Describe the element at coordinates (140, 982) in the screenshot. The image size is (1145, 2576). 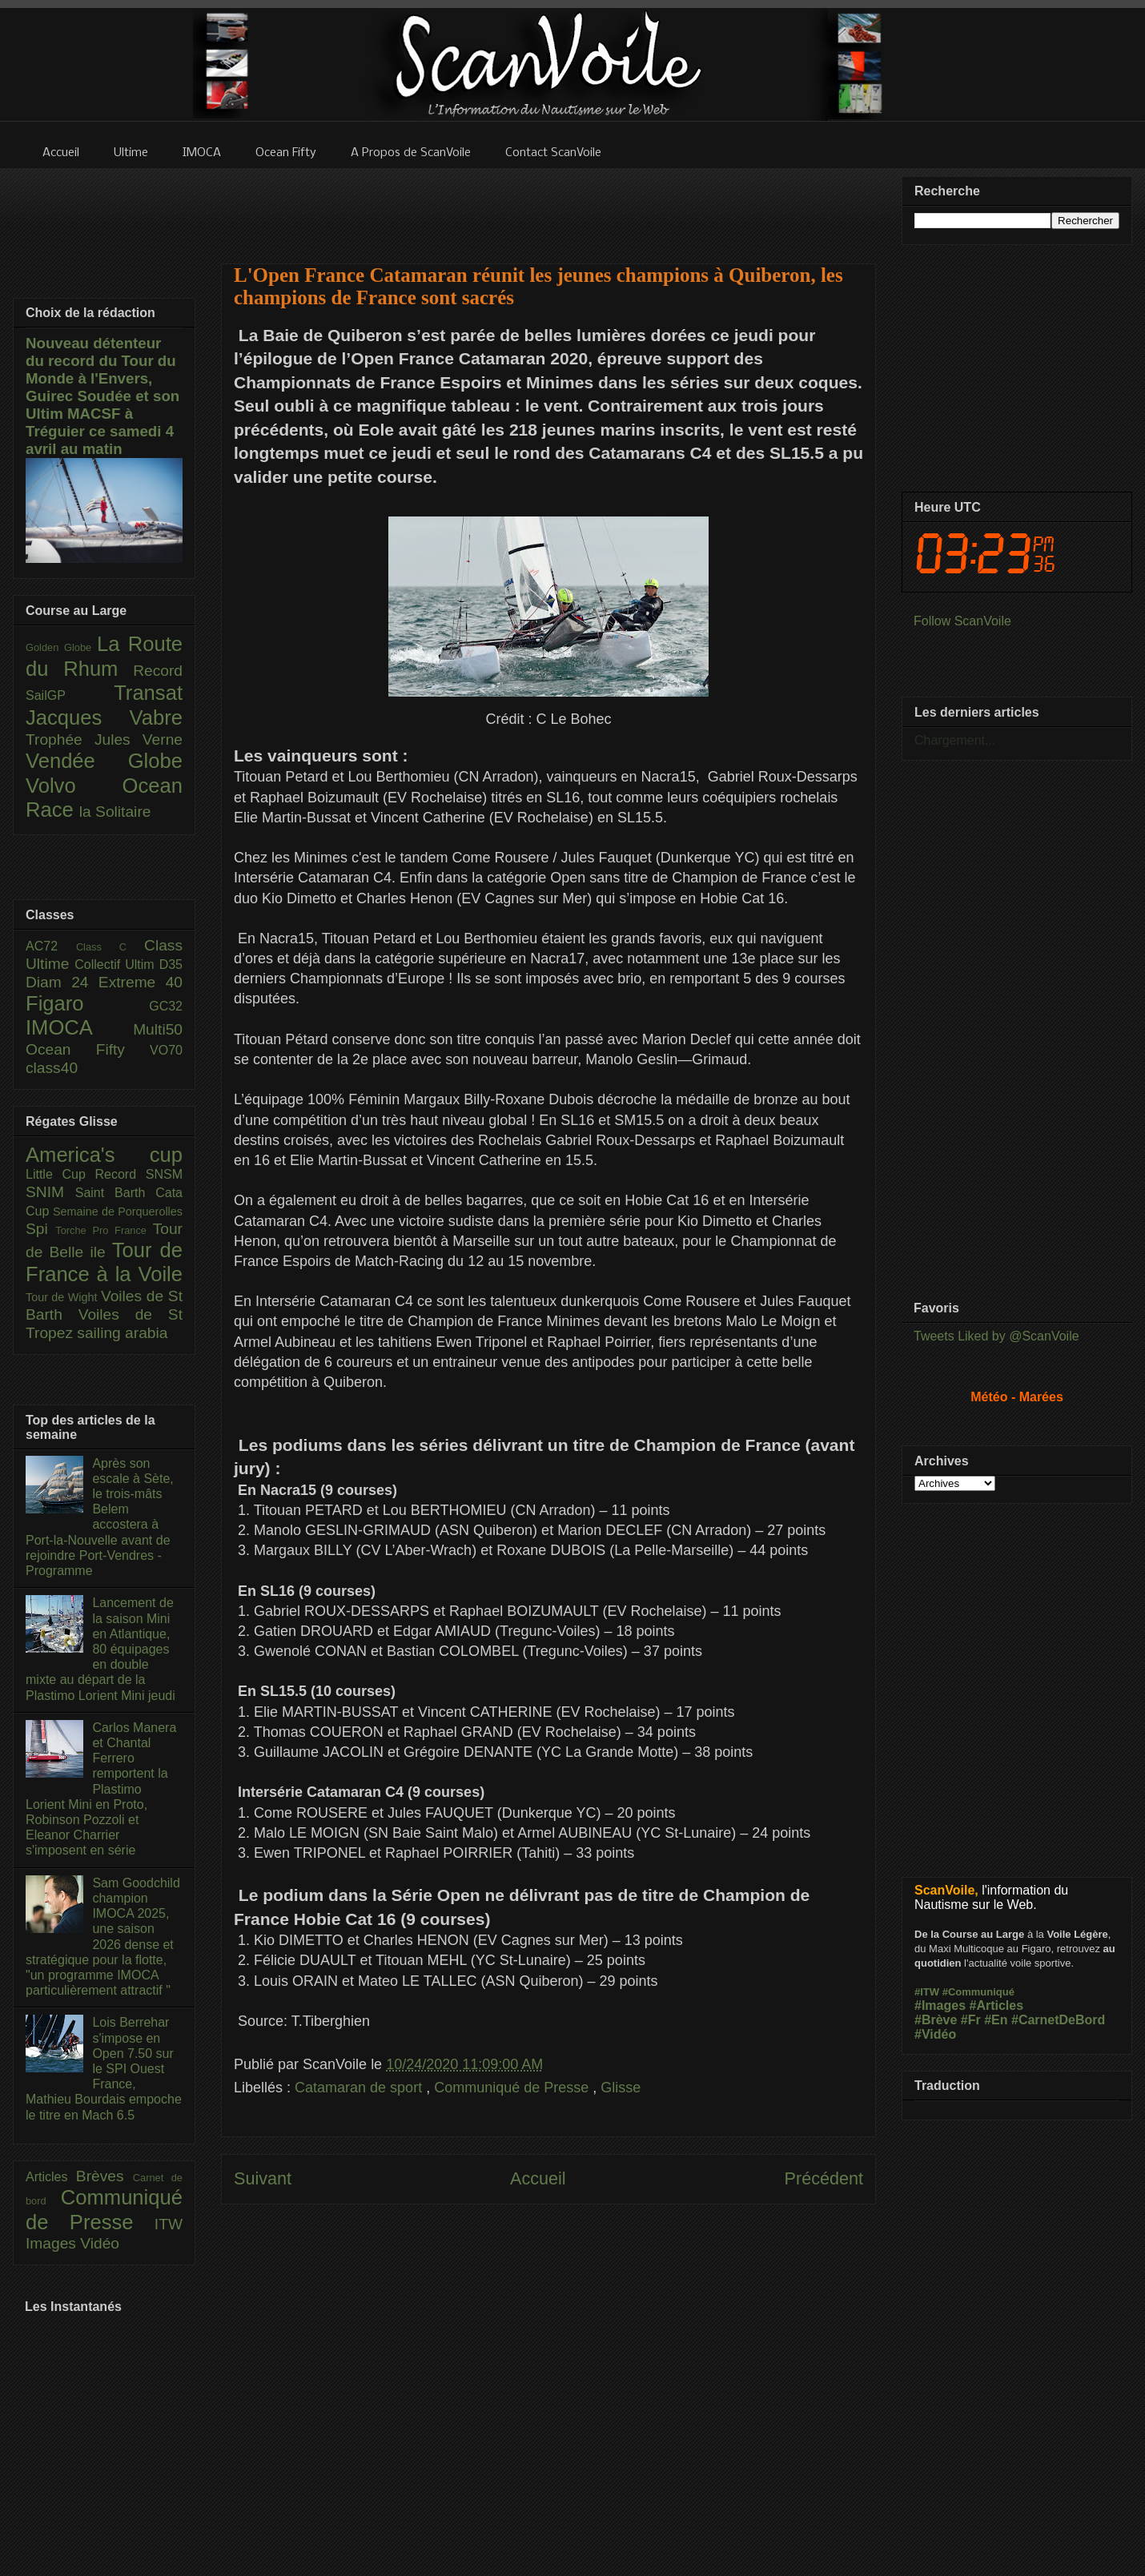
I see `Extreme 40` at that location.